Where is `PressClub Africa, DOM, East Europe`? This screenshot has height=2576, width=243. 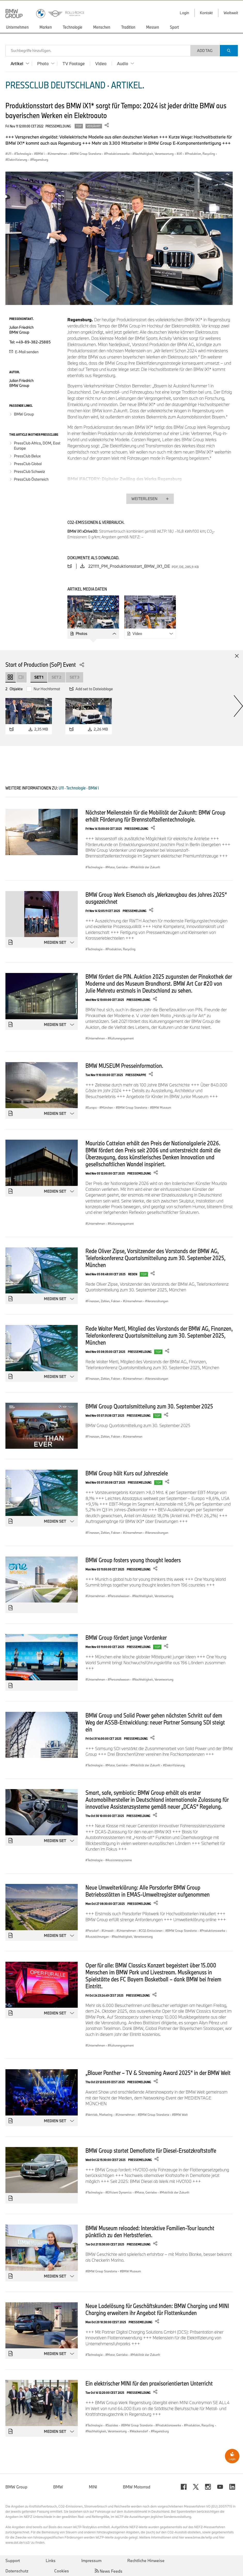 PressClub Africa, DOM, East Europe is located at coordinates (37, 446).